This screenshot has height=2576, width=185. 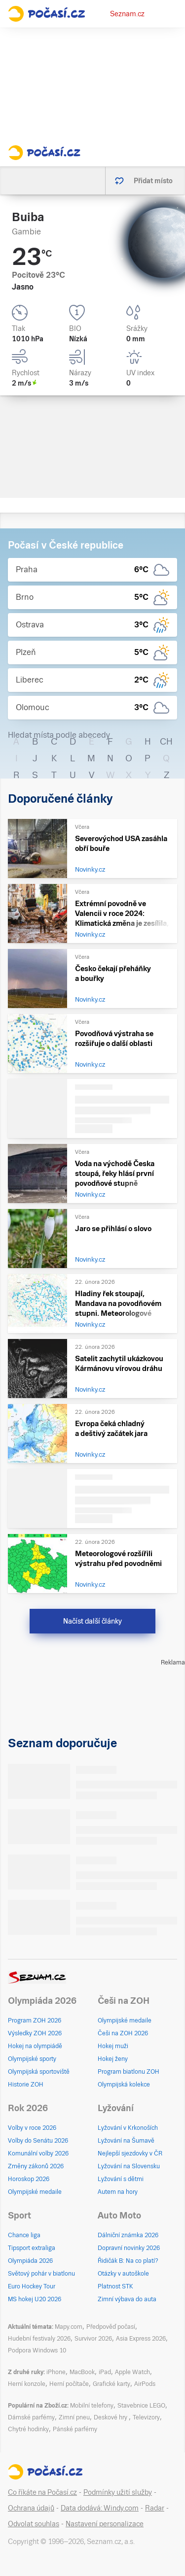 What do you see at coordinates (30, 2260) in the screenshot?
I see `Olympiáda 2026` at bounding box center [30, 2260].